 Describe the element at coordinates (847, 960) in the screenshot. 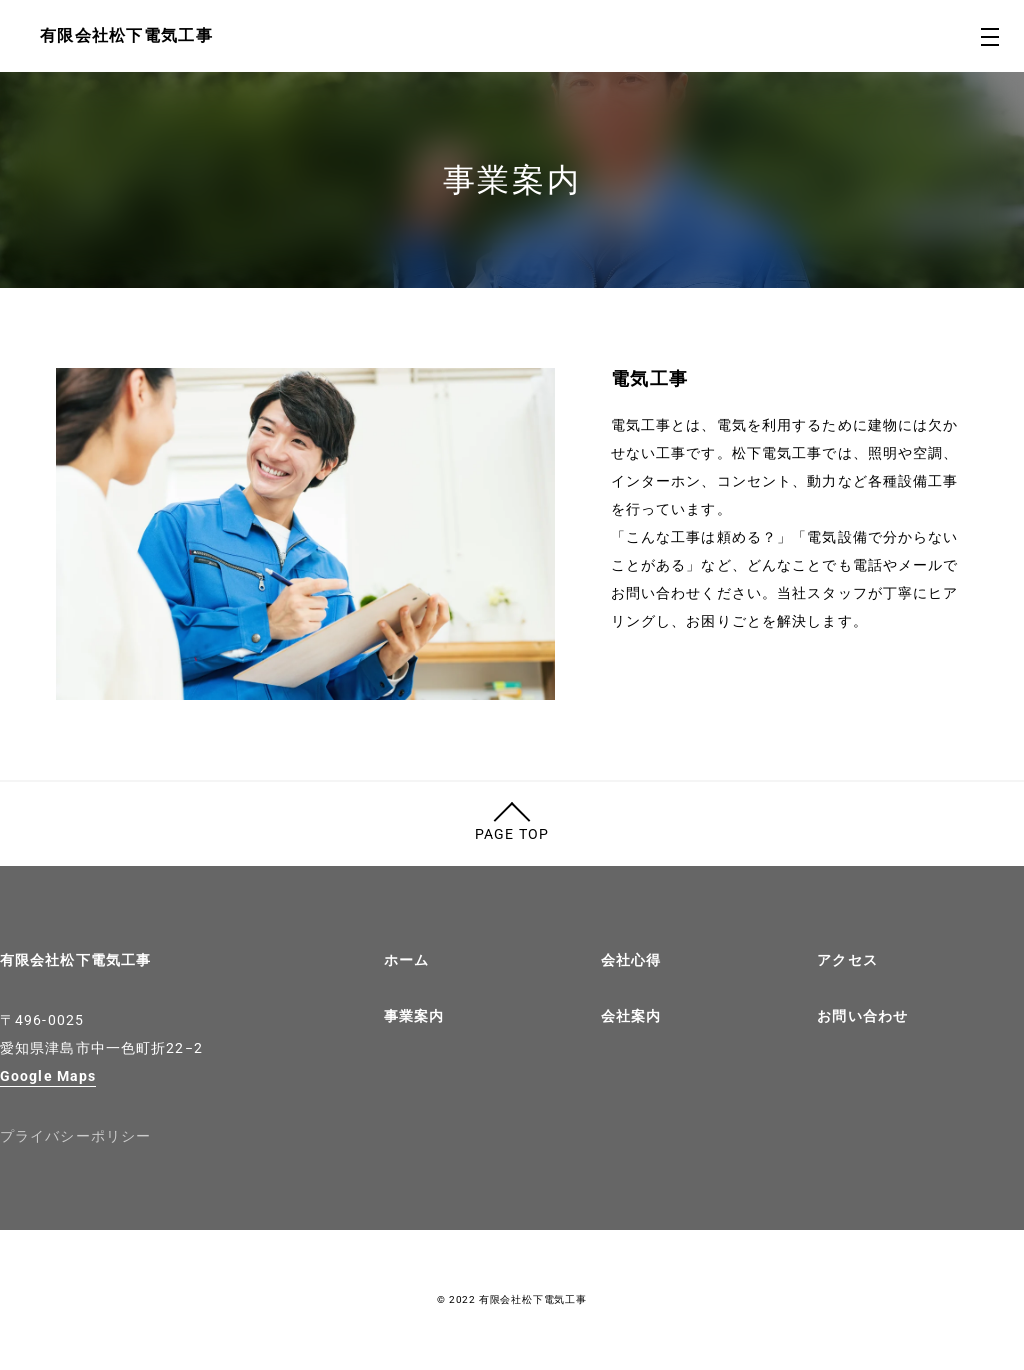

I see `アクセス` at that location.